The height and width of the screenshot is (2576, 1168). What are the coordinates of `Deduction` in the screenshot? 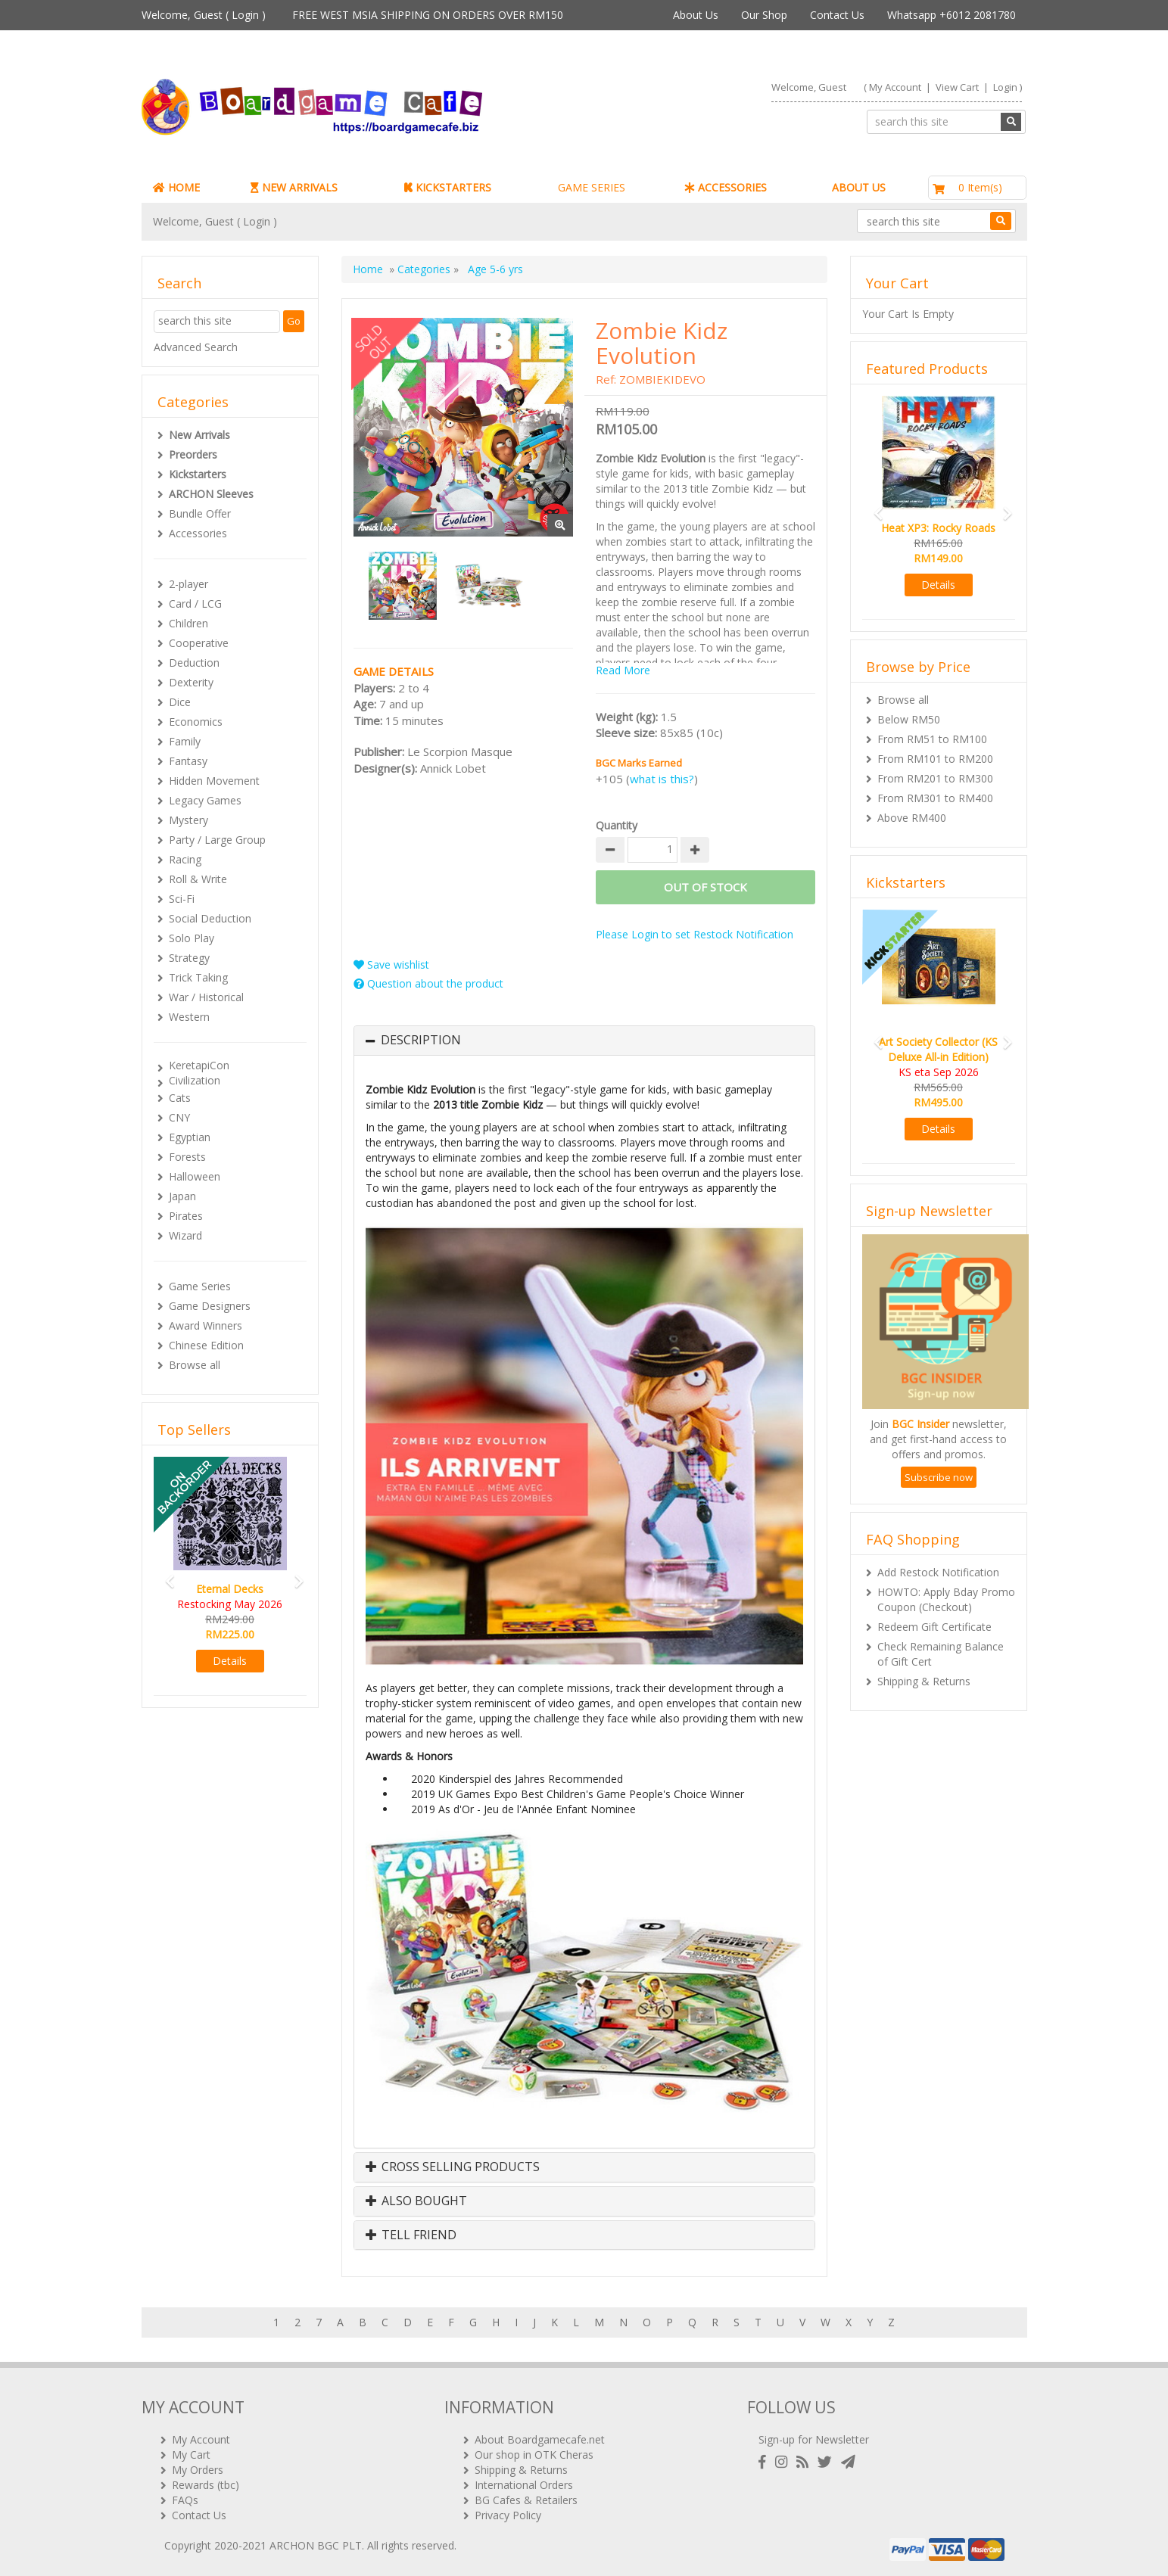 It's located at (194, 662).